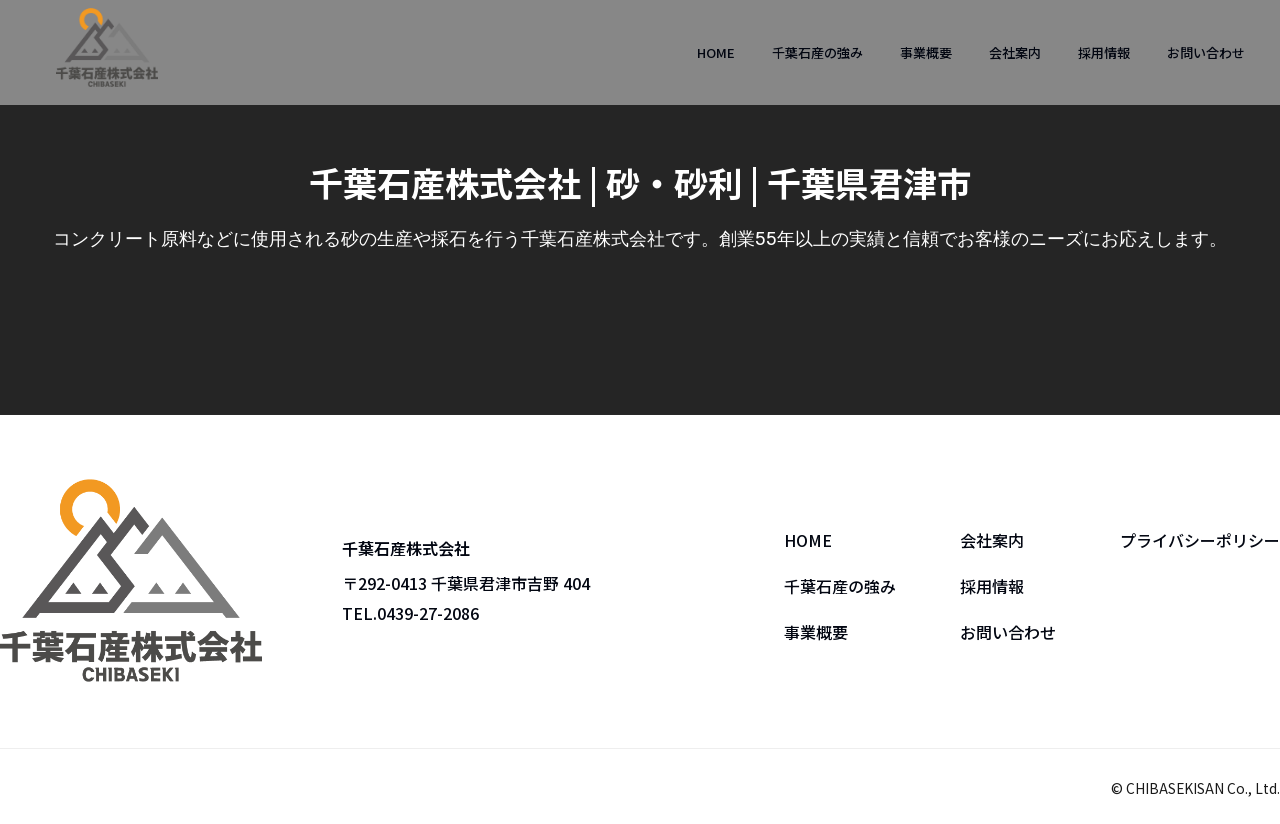 The width and height of the screenshot is (1280, 824). Describe the element at coordinates (1206, 52) in the screenshot. I see `お問い合わせ` at that location.